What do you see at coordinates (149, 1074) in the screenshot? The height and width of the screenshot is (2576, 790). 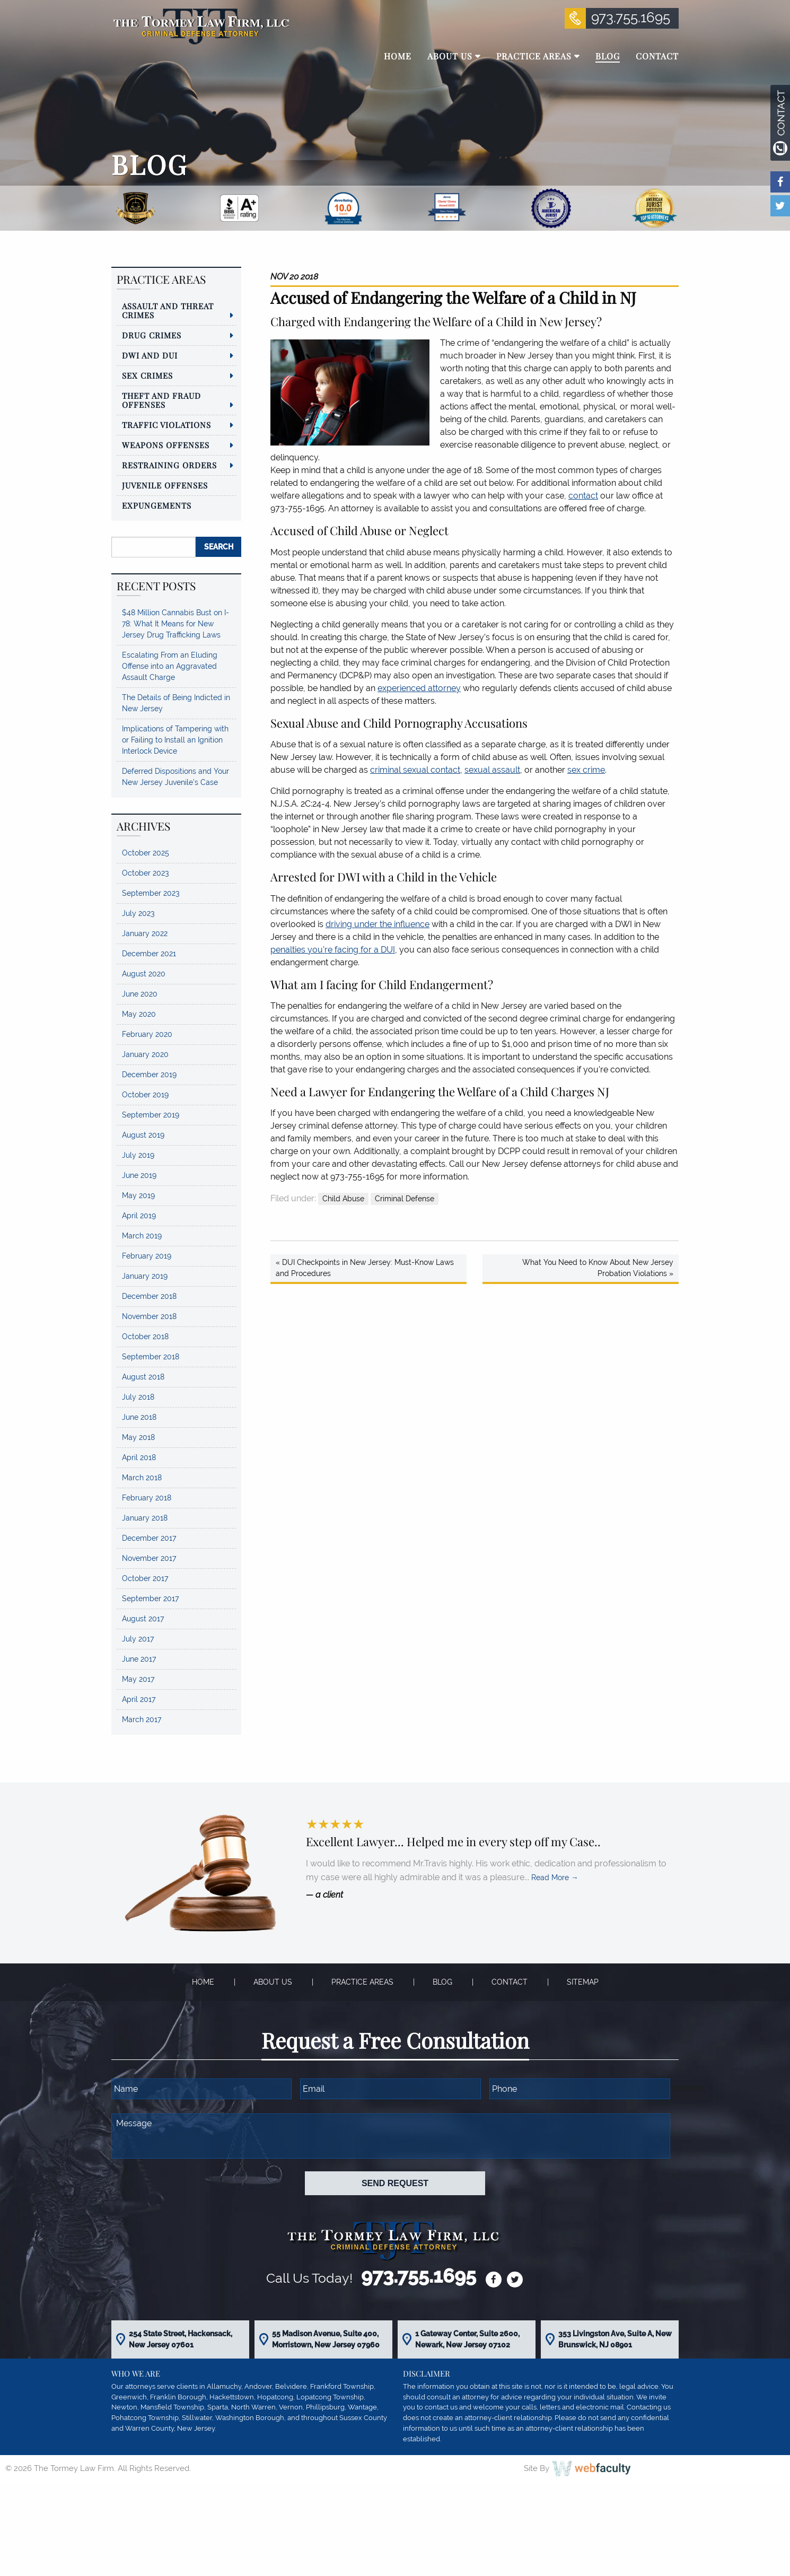 I see `December 2019` at bounding box center [149, 1074].